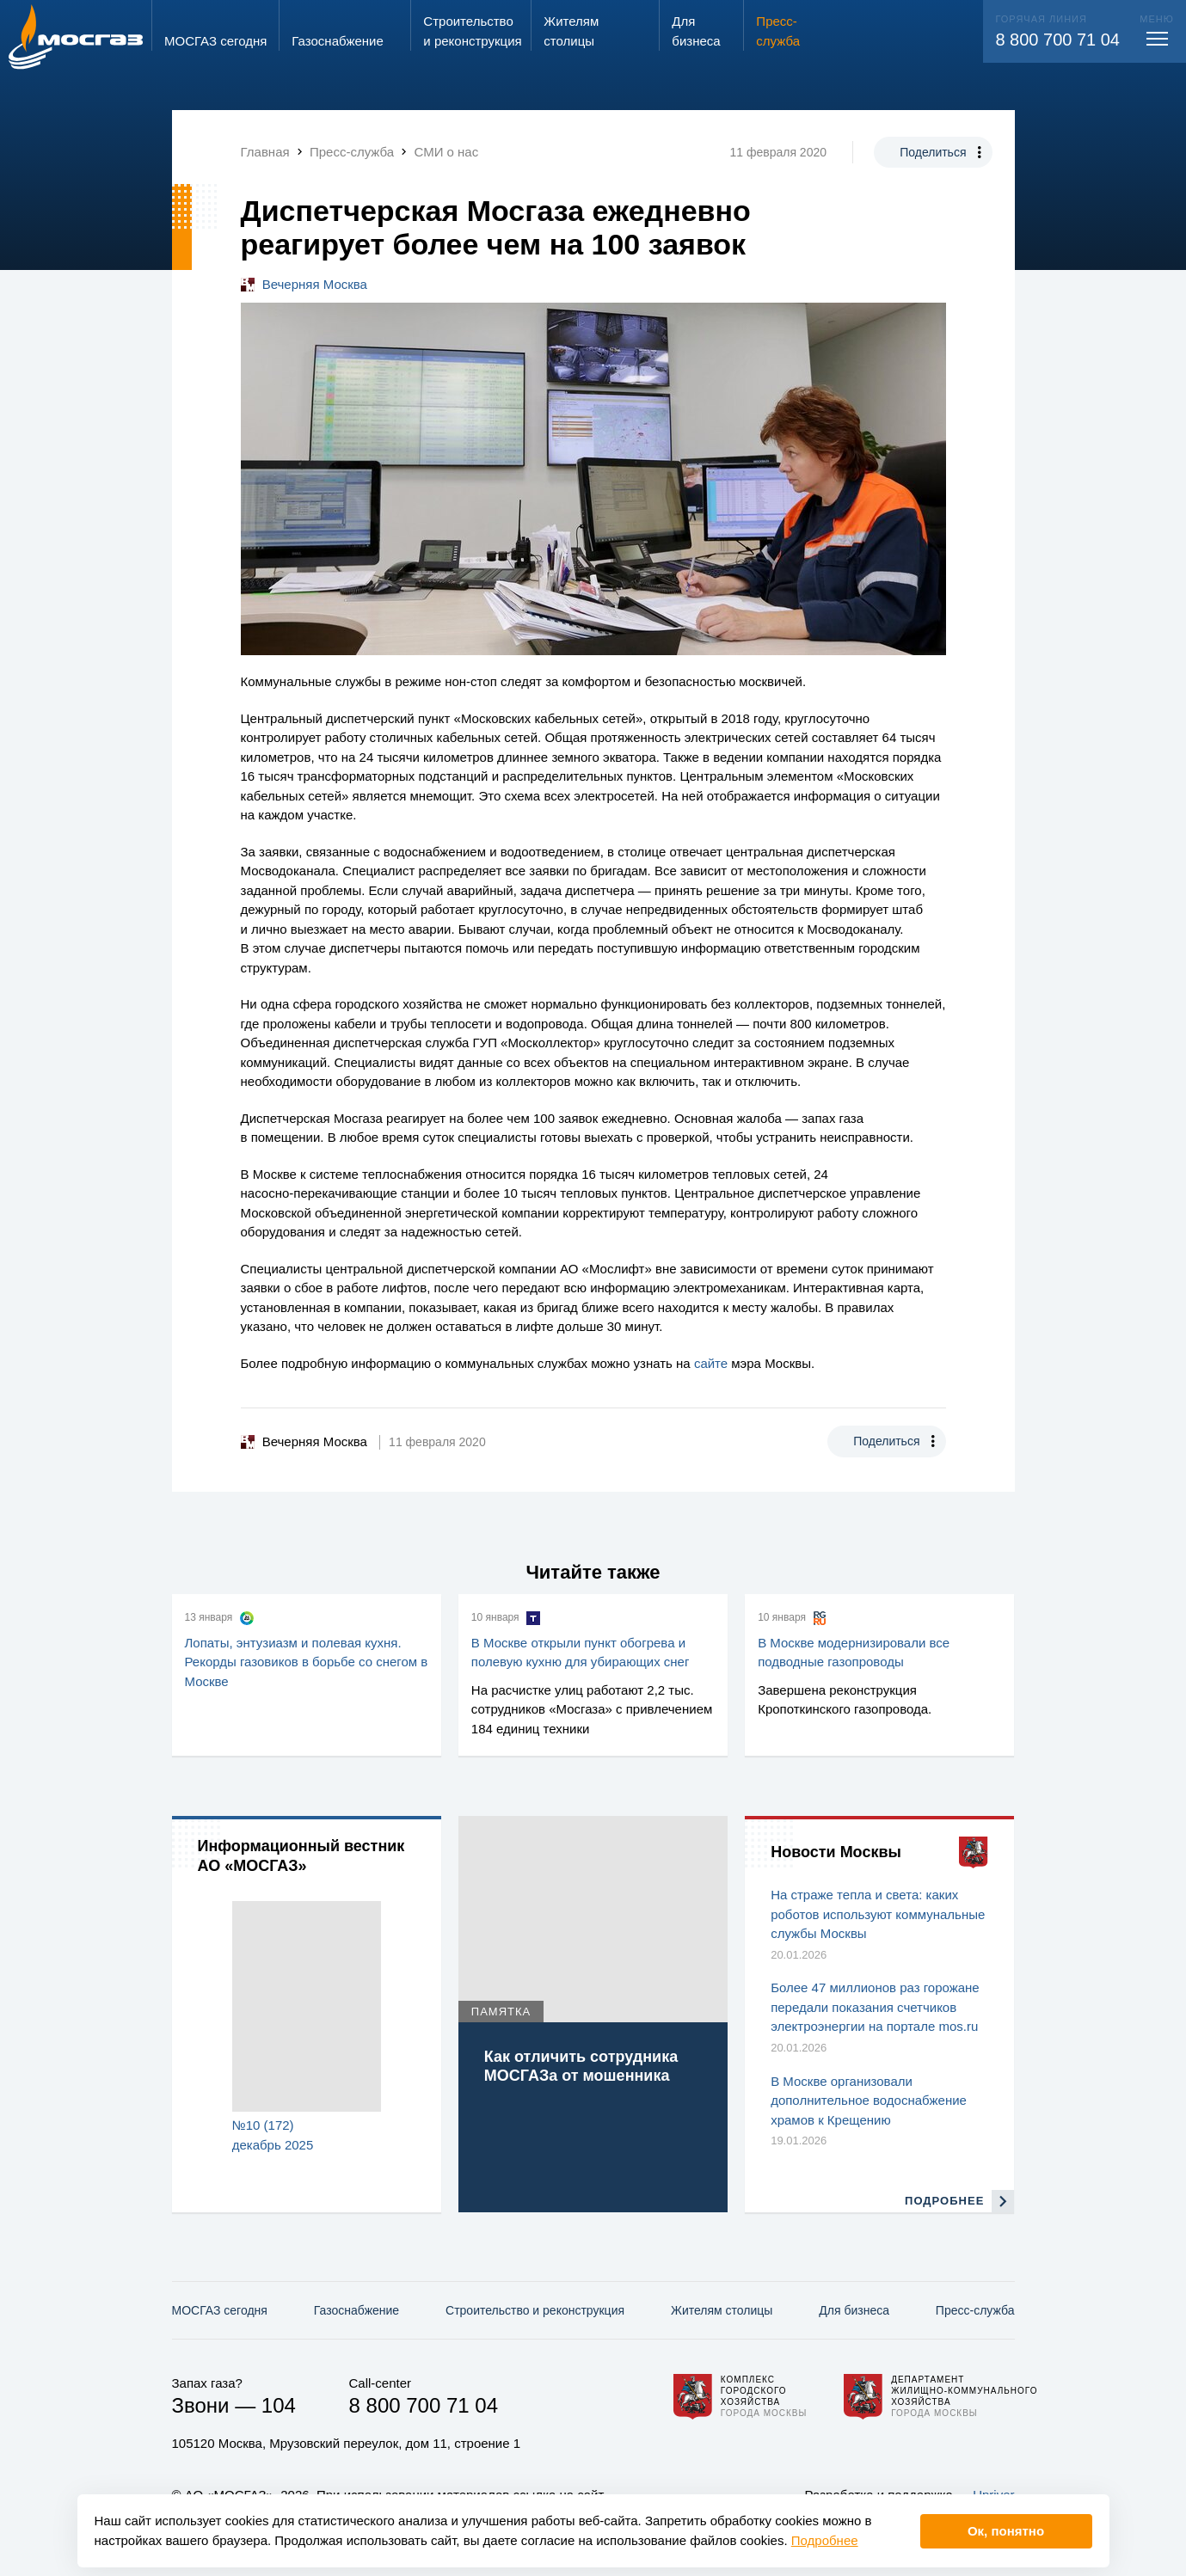 The height and width of the screenshot is (2576, 1186). Describe the element at coordinates (975, 2310) in the screenshot. I see `Пресс-служба` at that location.